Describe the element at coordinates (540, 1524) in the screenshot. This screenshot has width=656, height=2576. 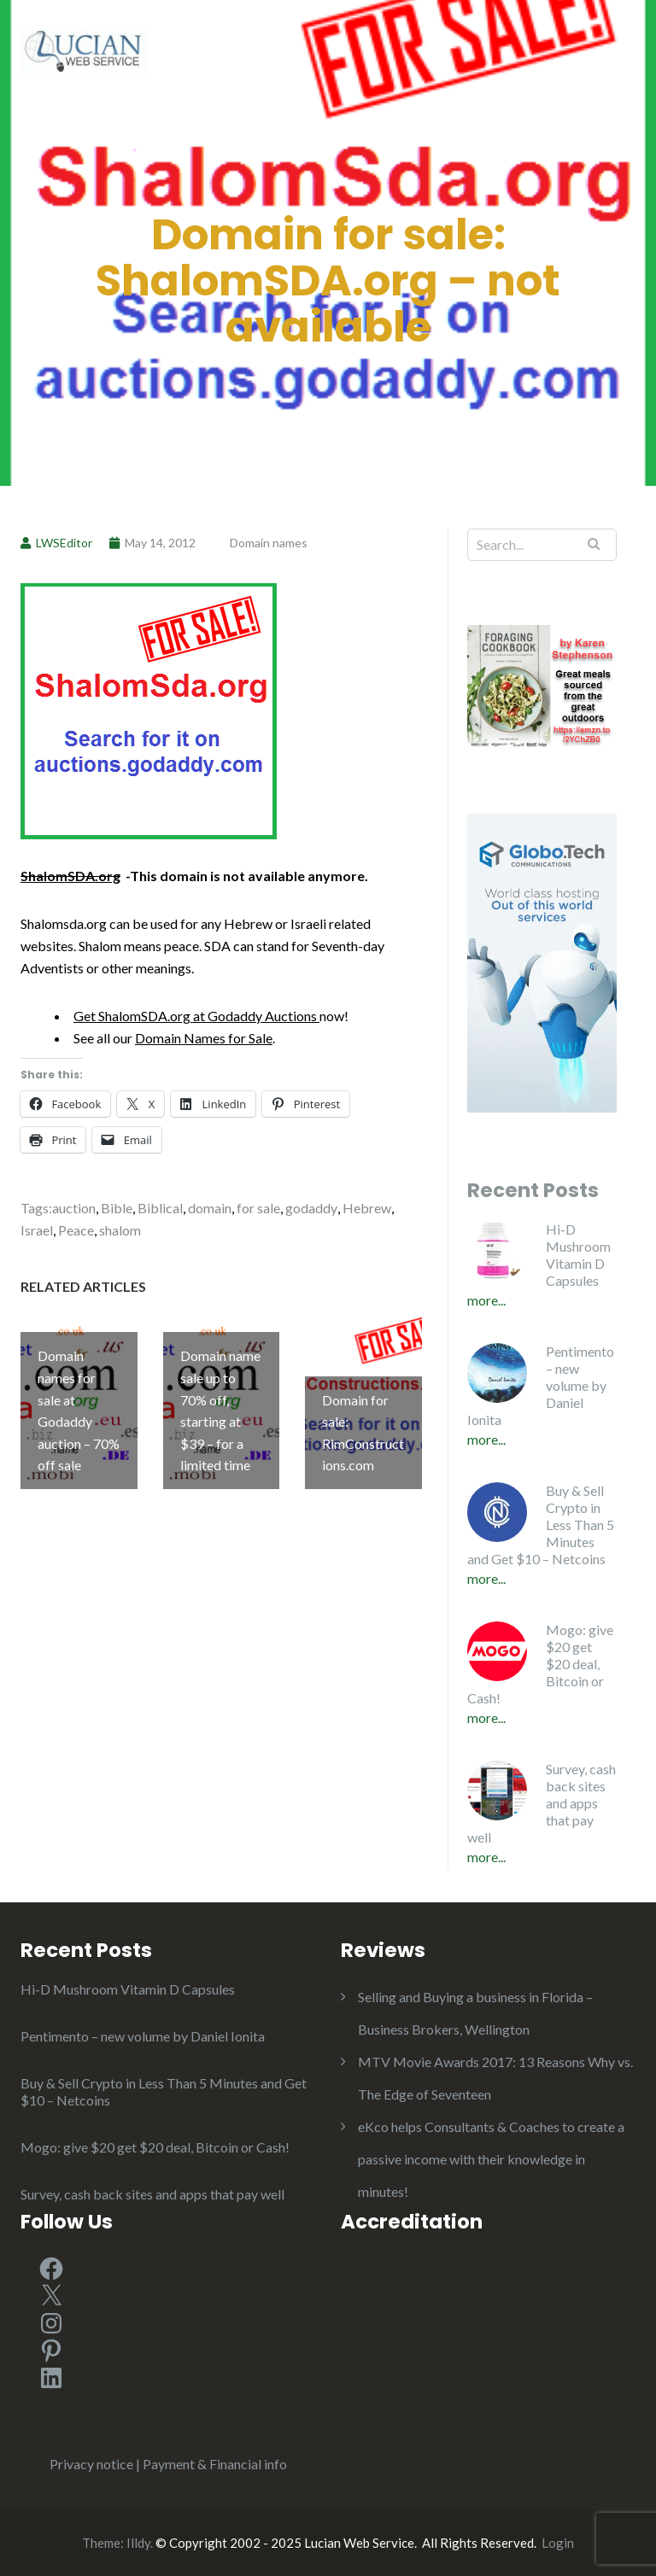
I see `Buy & Sell Crypto in Less Than 5 Minutes and Get $10 – Netcoins` at that location.